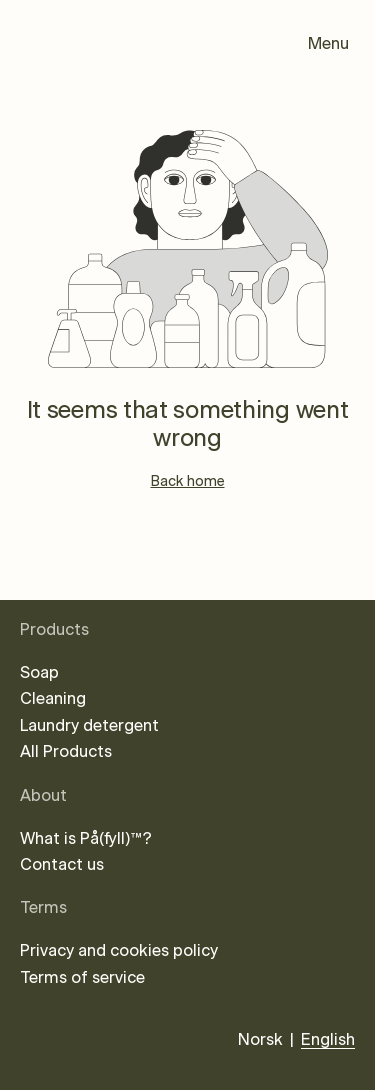 The width and height of the screenshot is (375, 1090). Describe the element at coordinates (53, 699) in the screenshot. I see `Cleaning` at that location.